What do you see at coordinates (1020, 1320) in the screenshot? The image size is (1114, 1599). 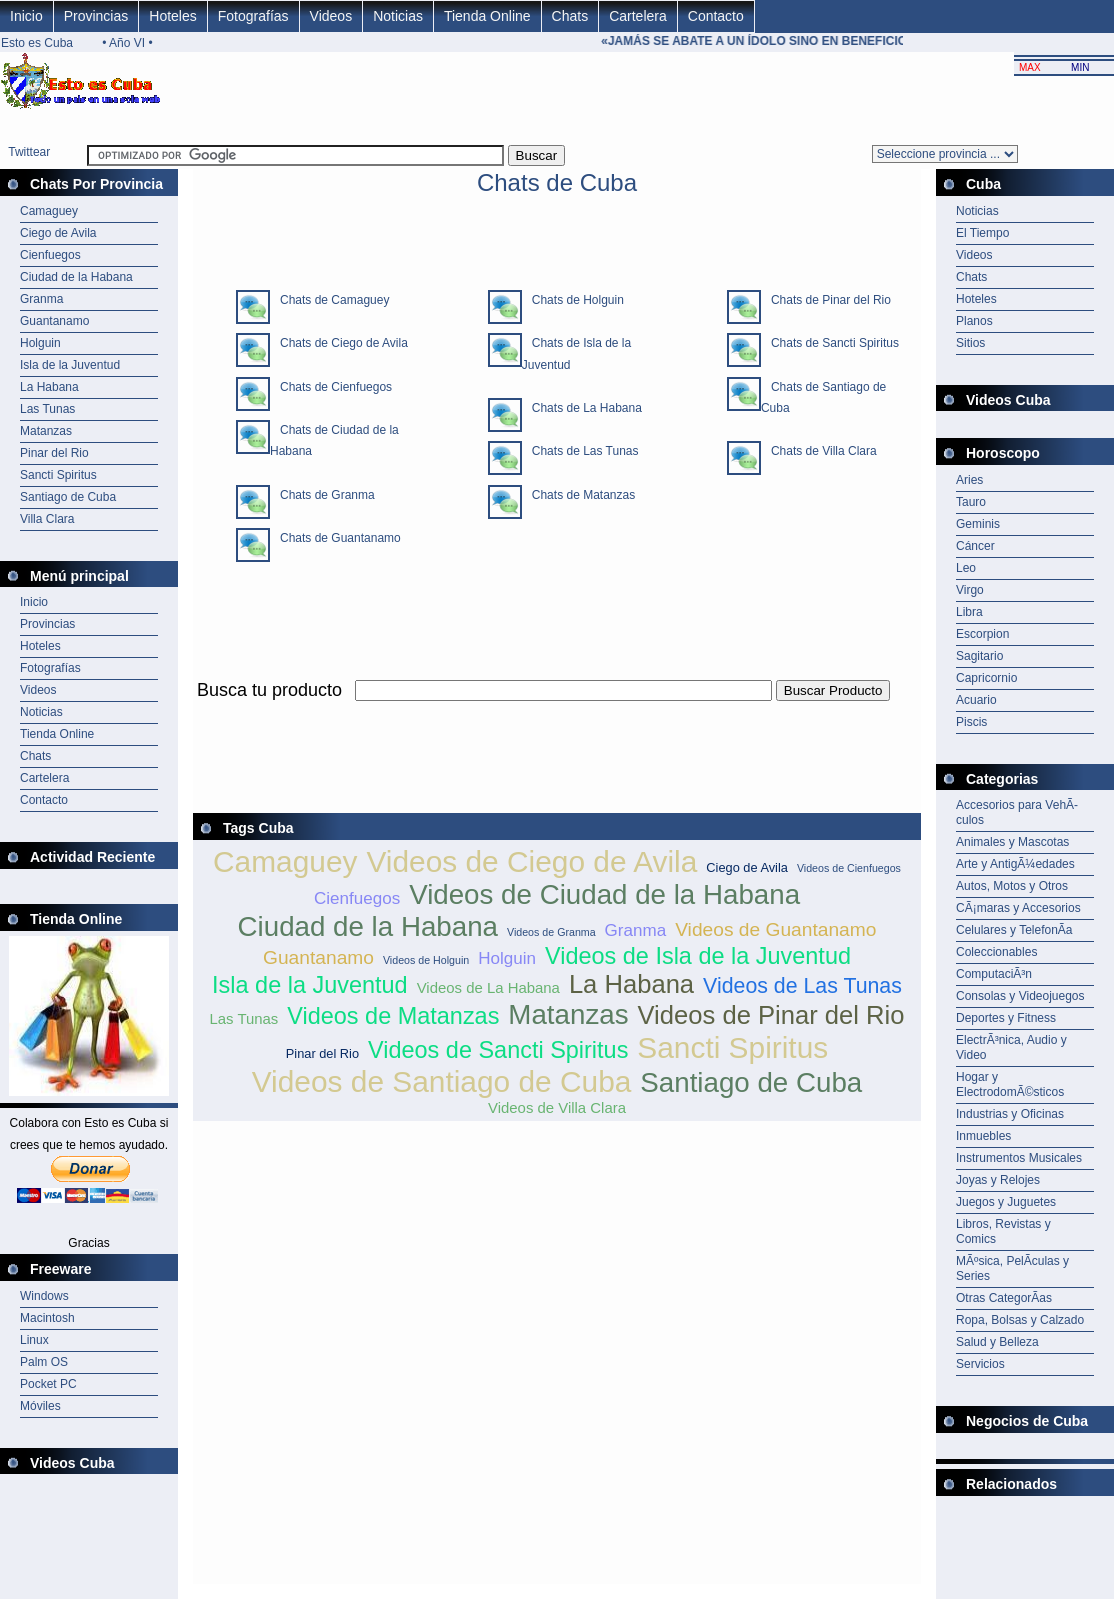 I see `Ropa, Bolsas y Calzado` at bounding box center [1020, 1320].